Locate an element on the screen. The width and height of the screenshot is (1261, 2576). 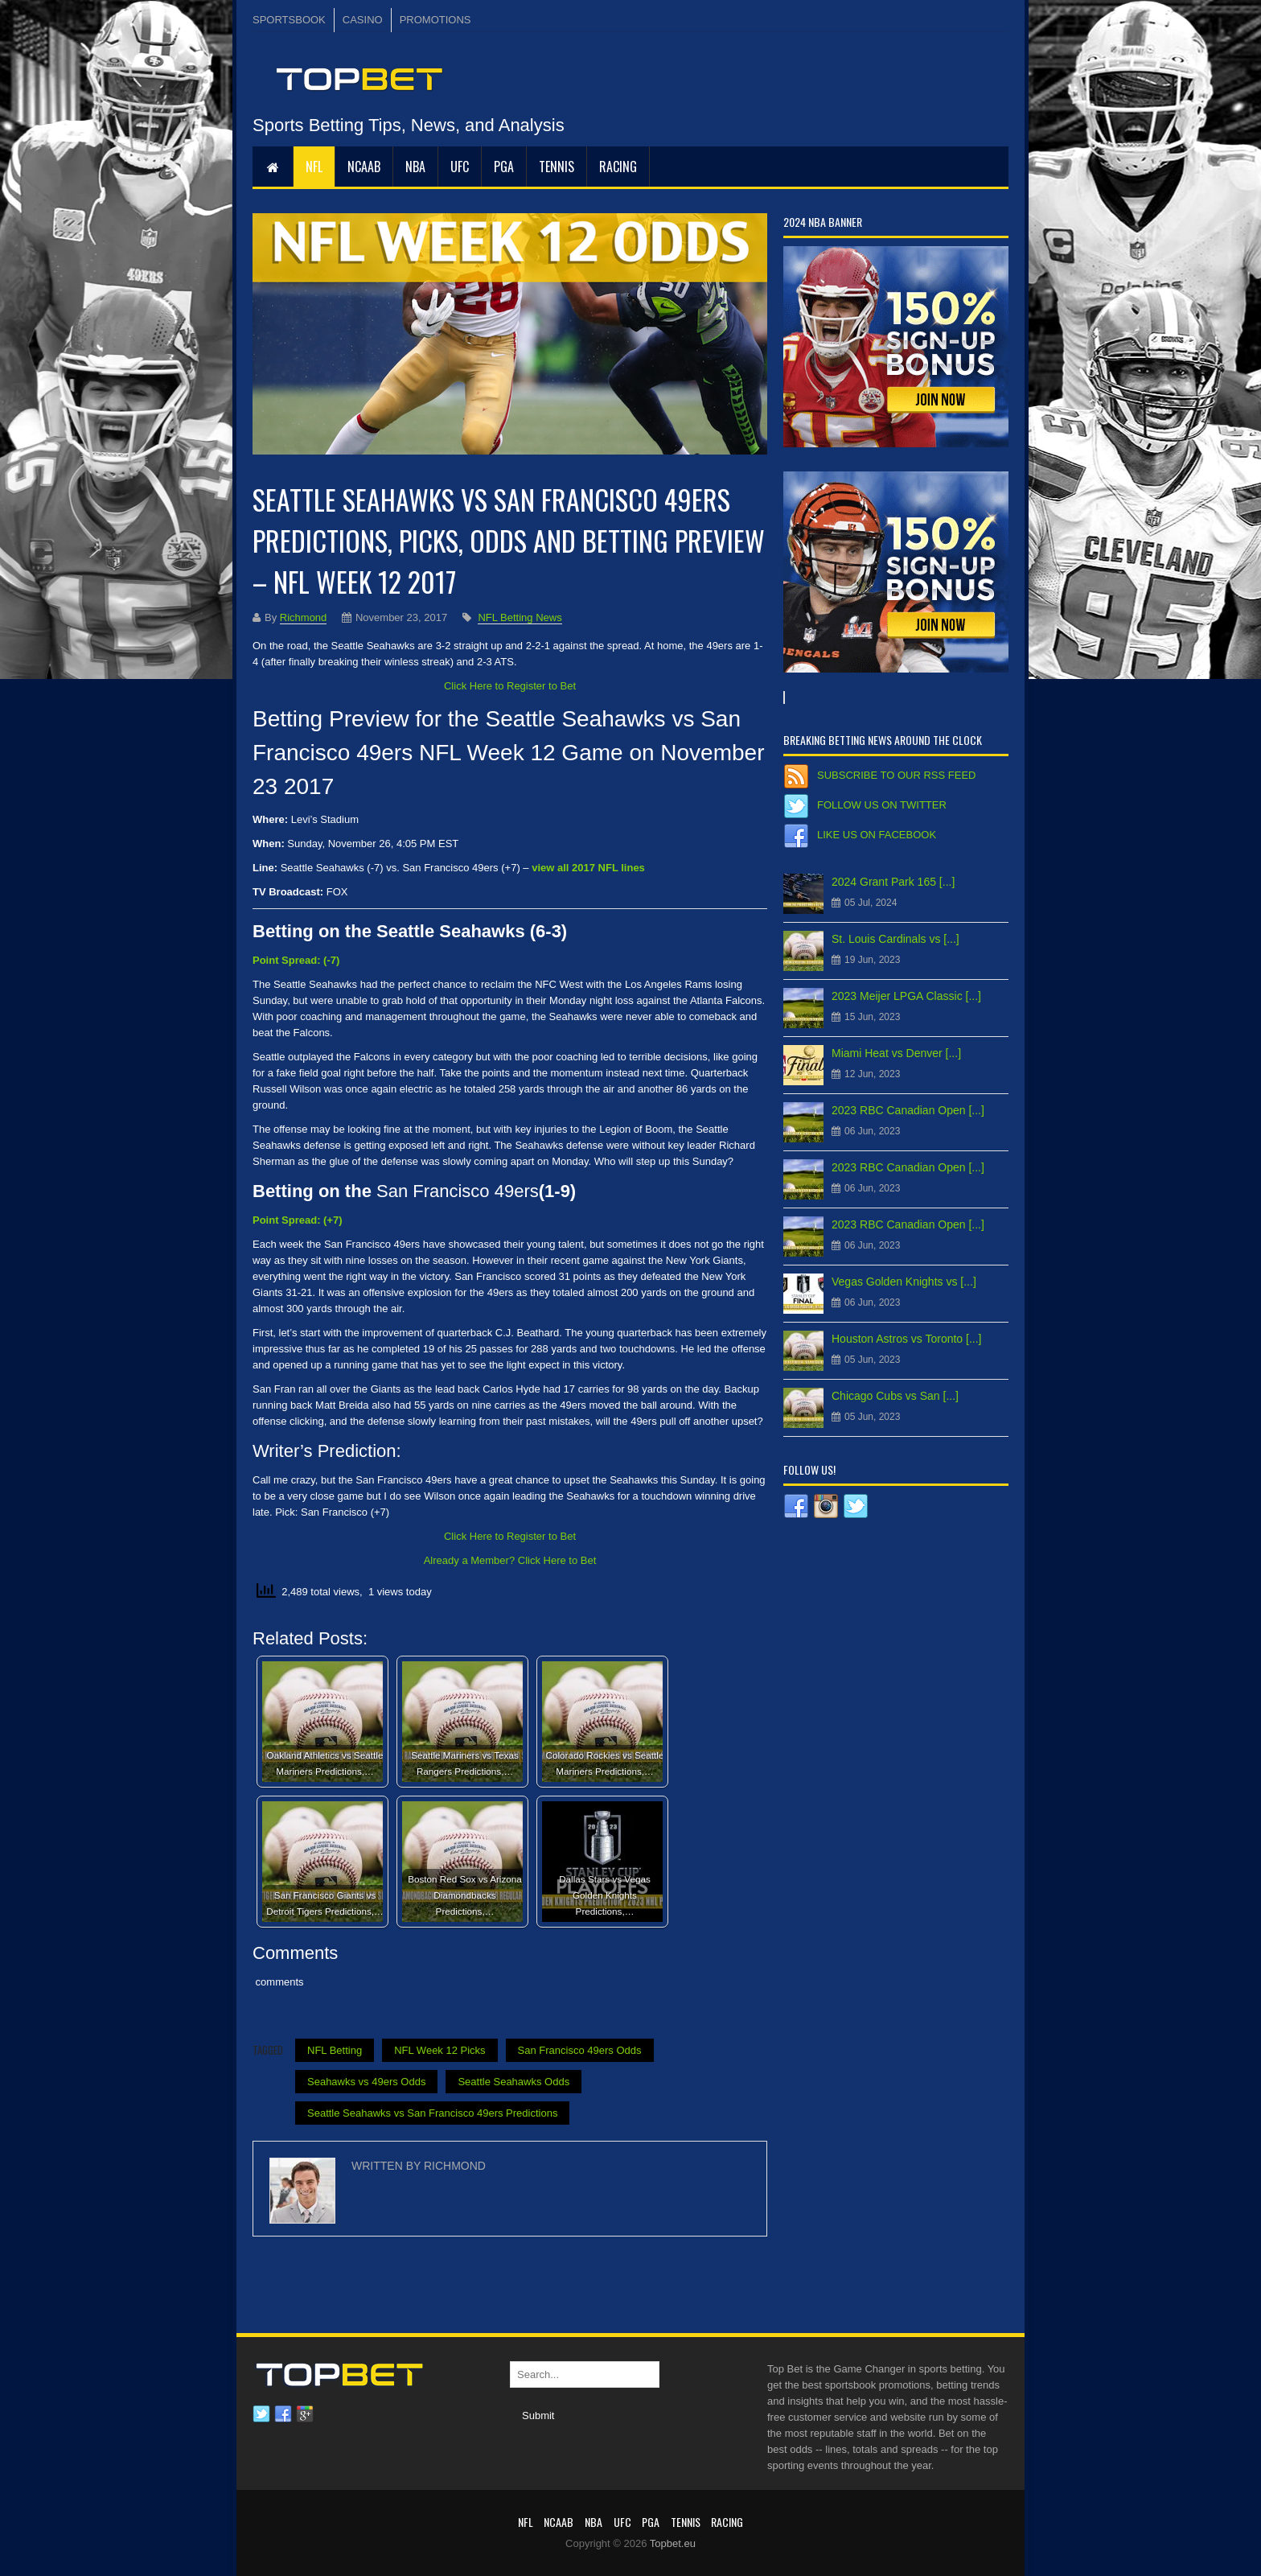
NFL Week 12 Picks is located at coordinates (439, 2050).